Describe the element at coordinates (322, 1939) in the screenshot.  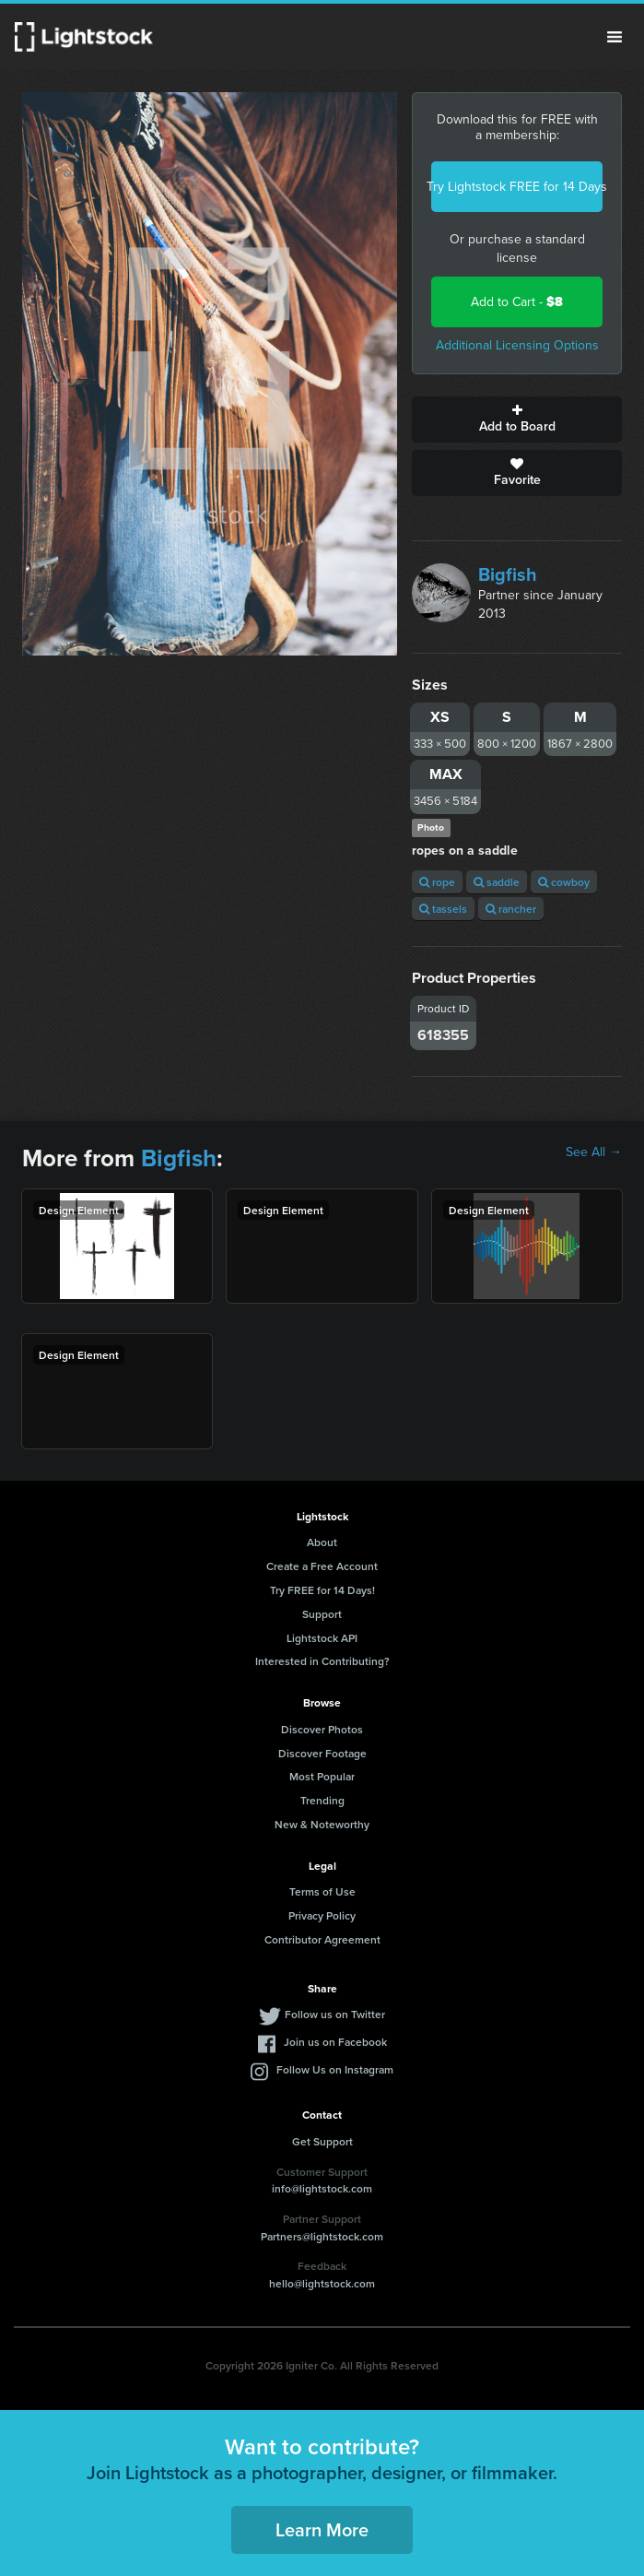
I see `Contributor Agreement` at that location.